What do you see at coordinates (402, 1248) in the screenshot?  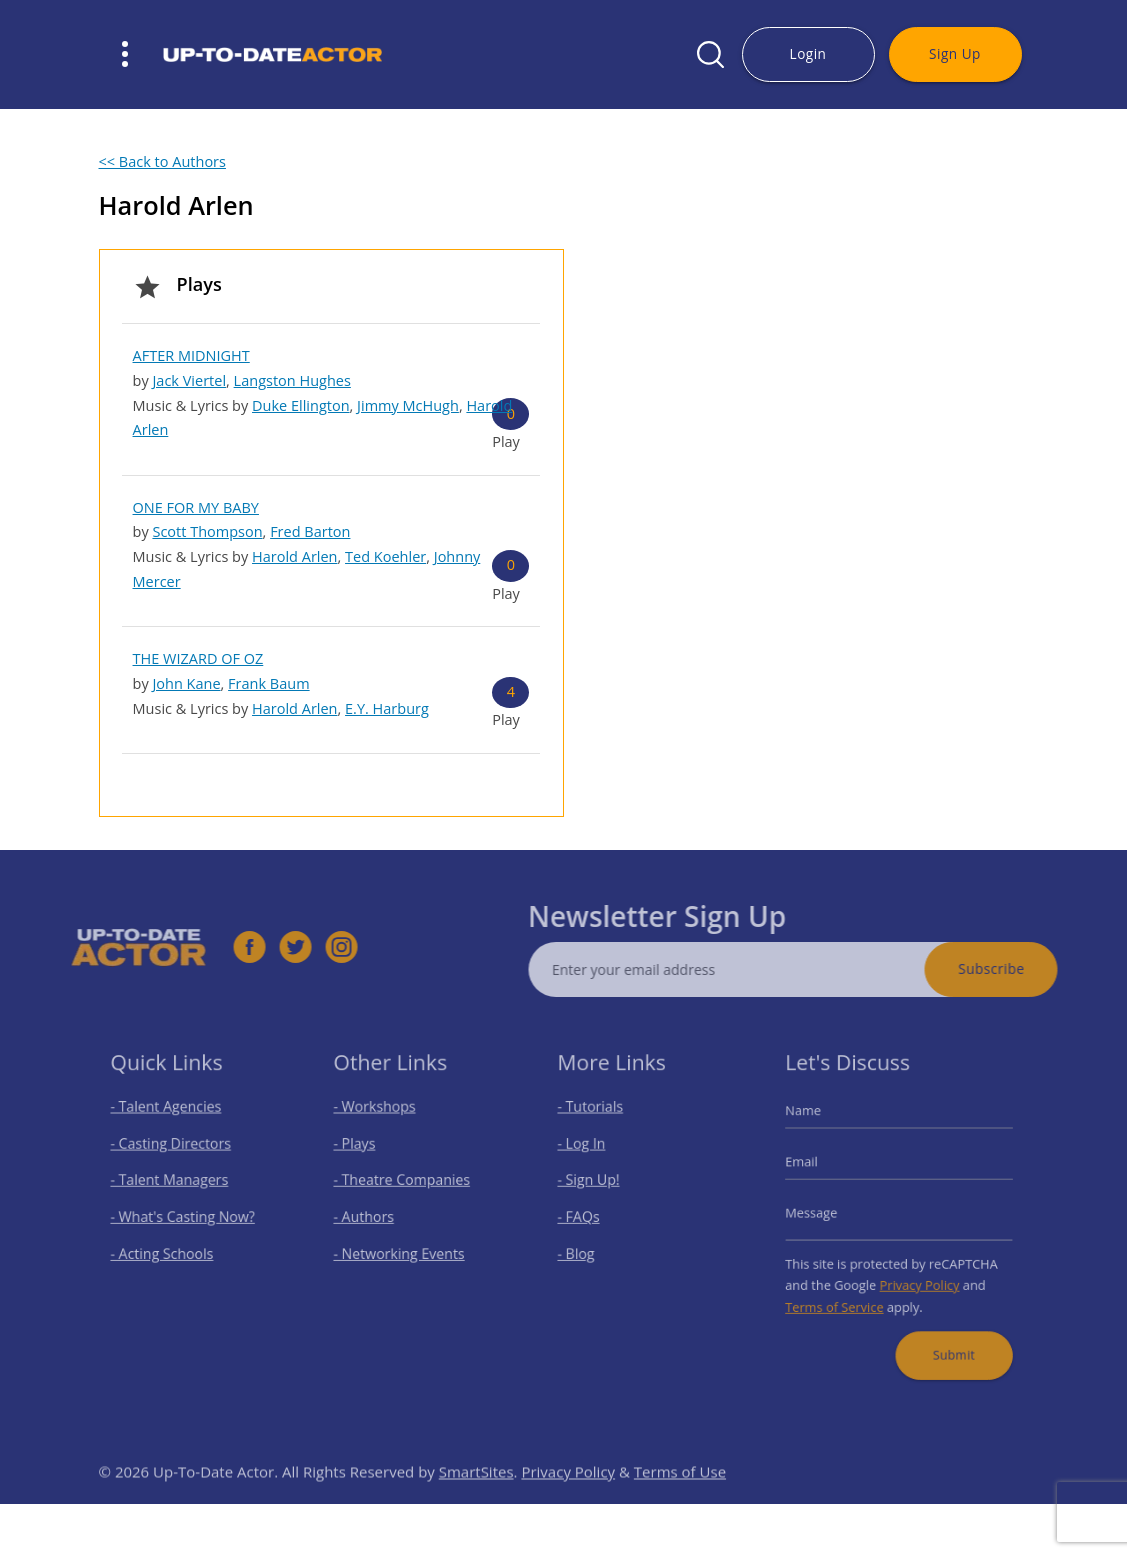 I see `- Networking Events` at bounding box center [402, 1248].